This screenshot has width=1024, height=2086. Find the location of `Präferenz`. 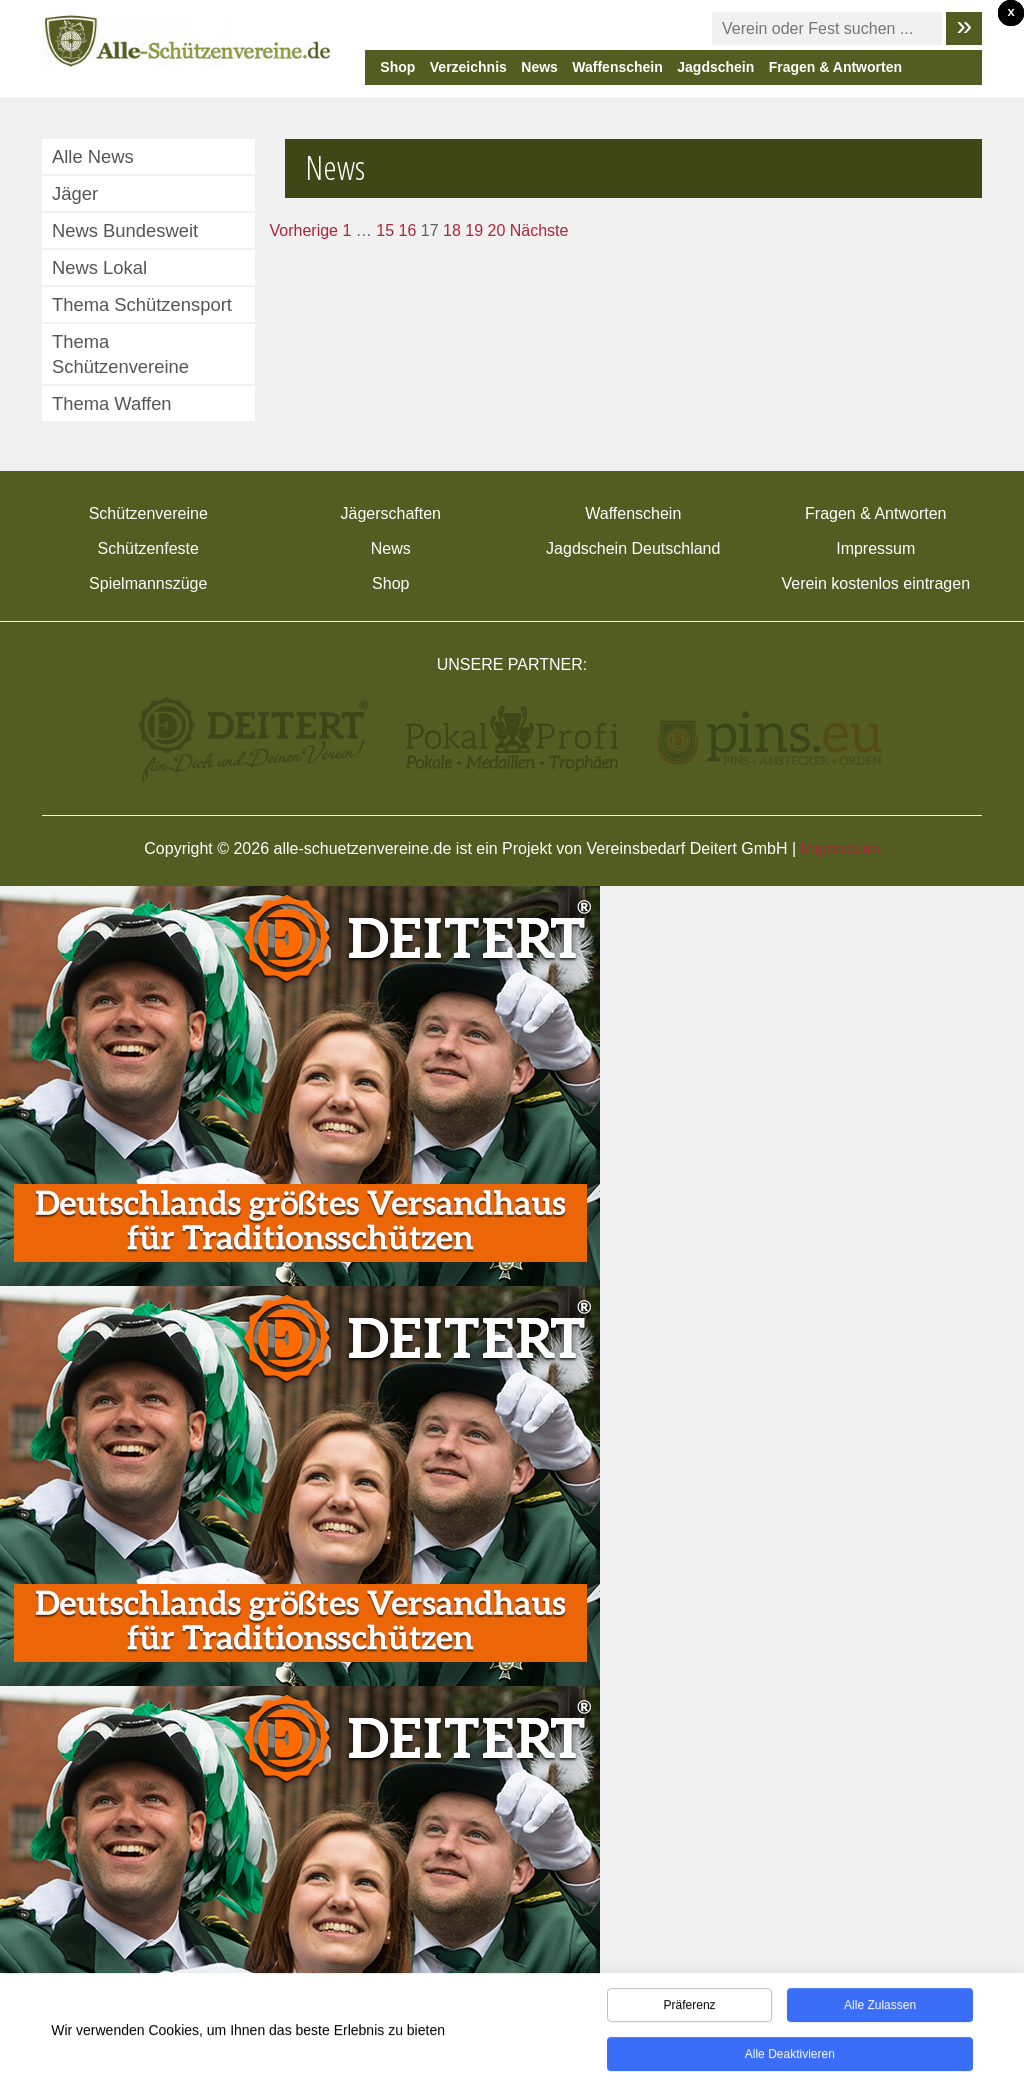

Präferenz is located at coordinates (690, 2009).